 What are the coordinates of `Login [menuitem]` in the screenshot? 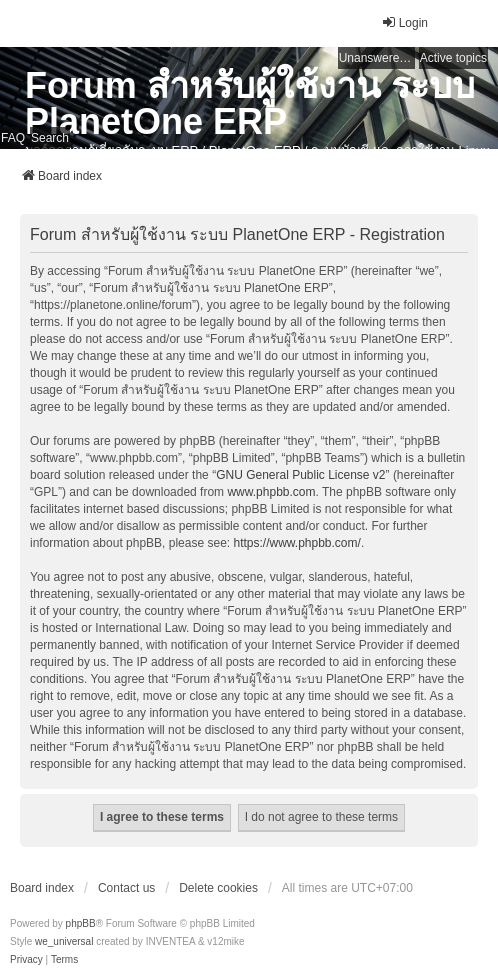 It's located at (404, 22).